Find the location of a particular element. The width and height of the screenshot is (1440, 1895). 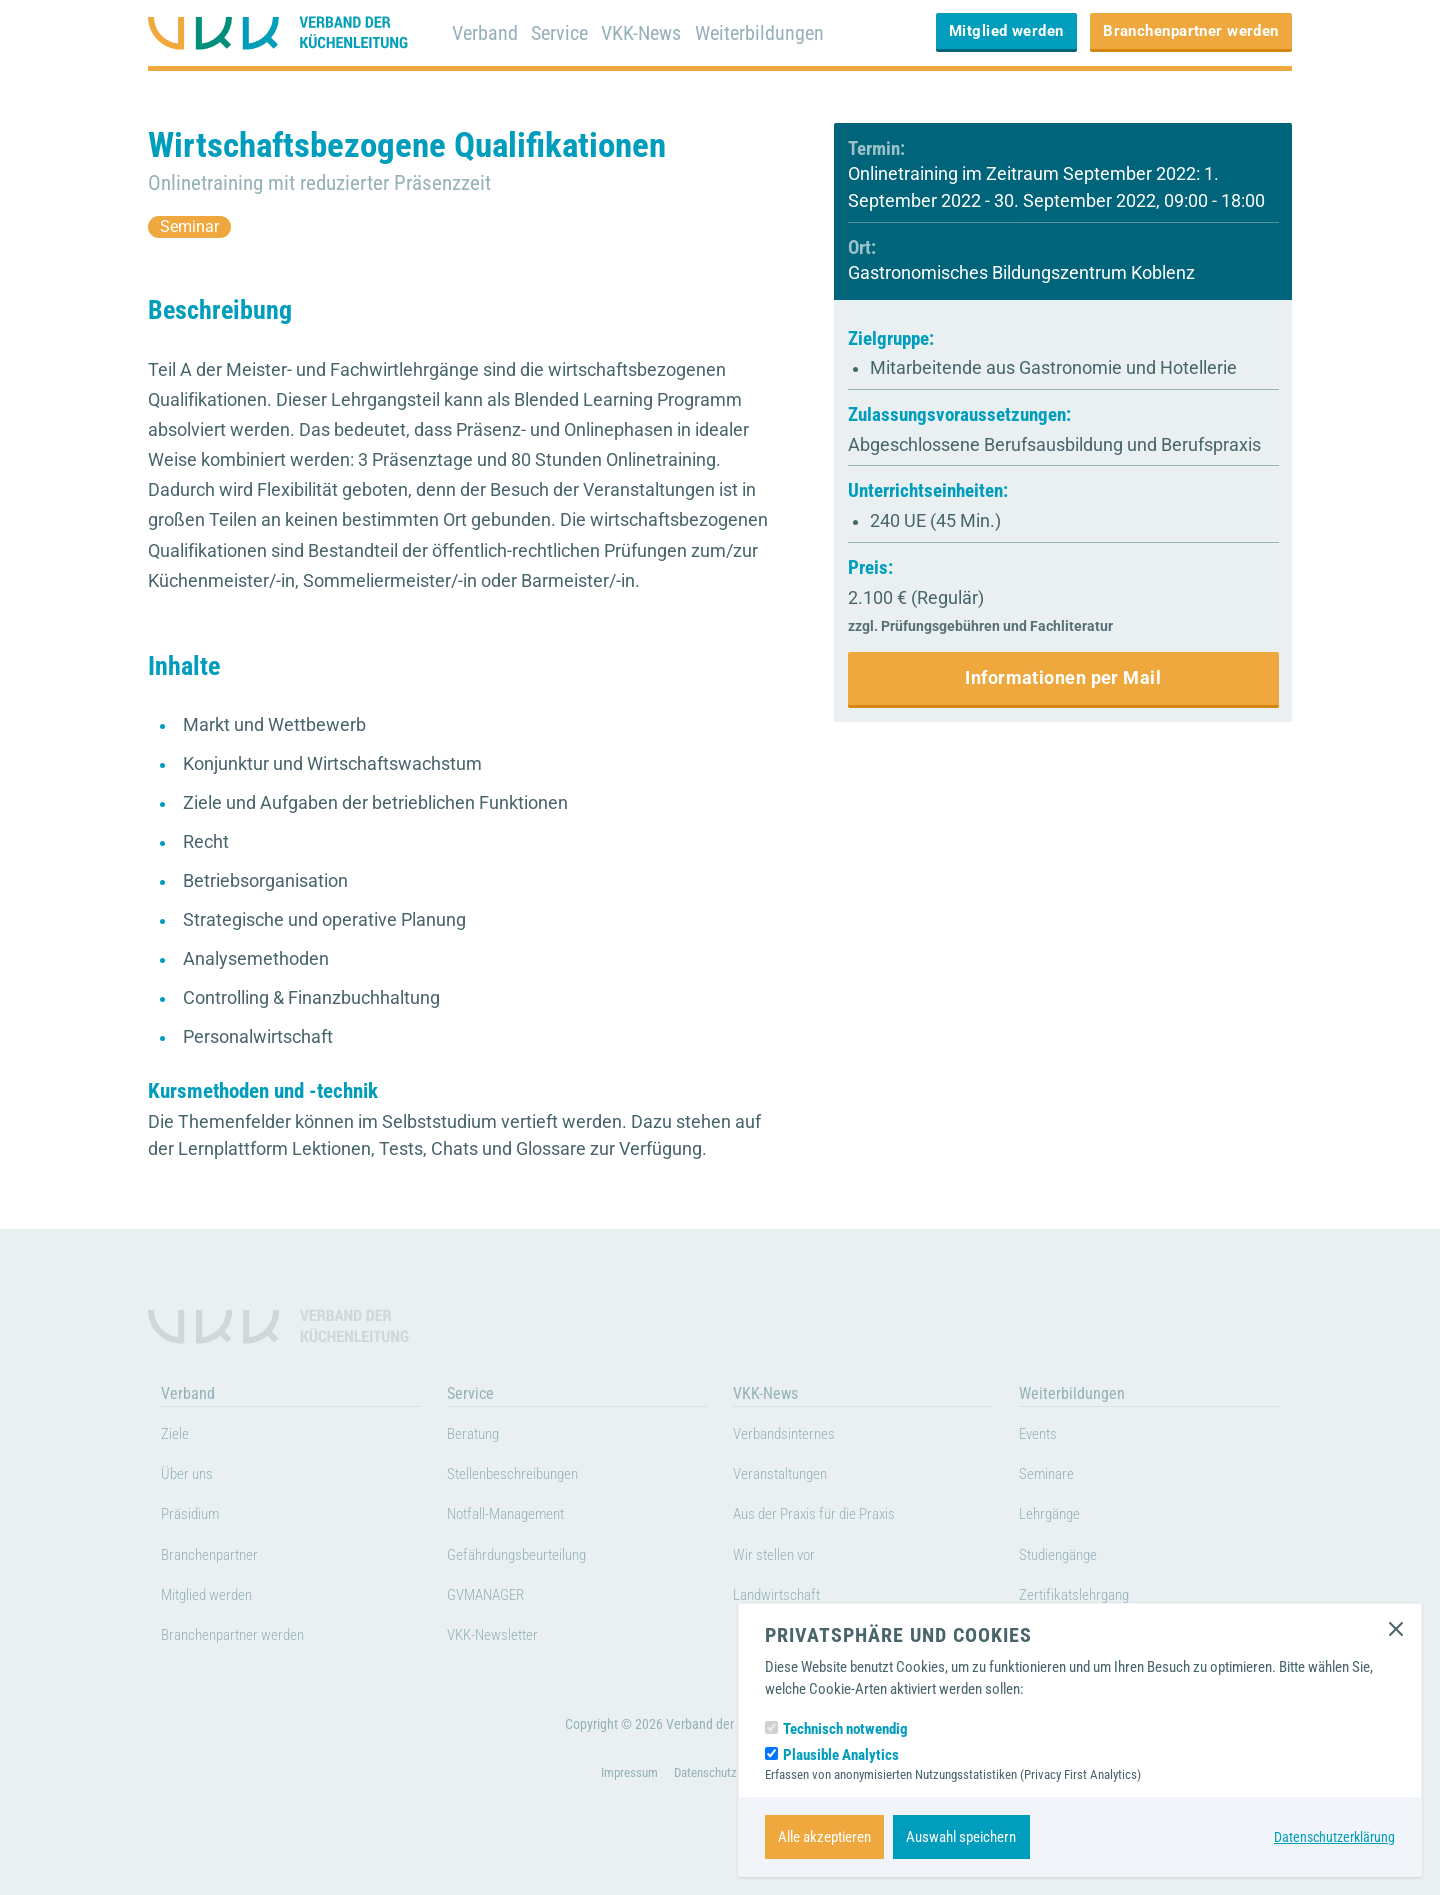

Datenschutz is located at coordinates (705, 1804).